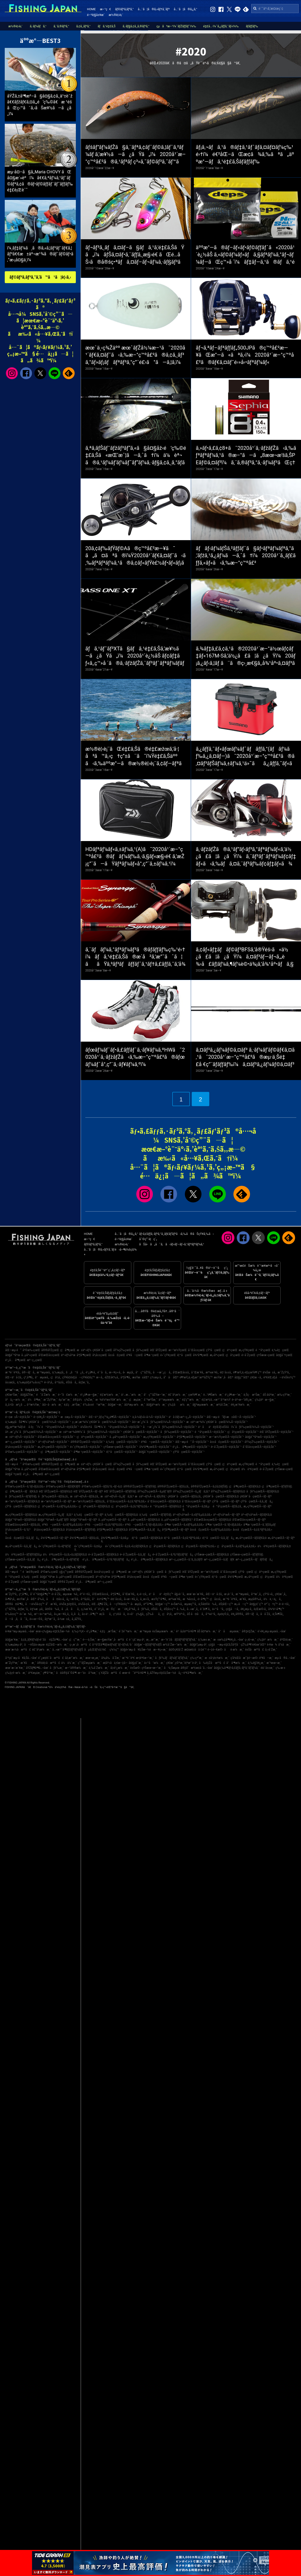 The image size is (301, 2576). What do you see at coordinates (211, 1529) in the screenshot?
I see `å±±å£çœŒÃ—ã‚±ãƒ³ã‚µã‚­ã‚¤ã‚«` at bounding box center [211, 1529].